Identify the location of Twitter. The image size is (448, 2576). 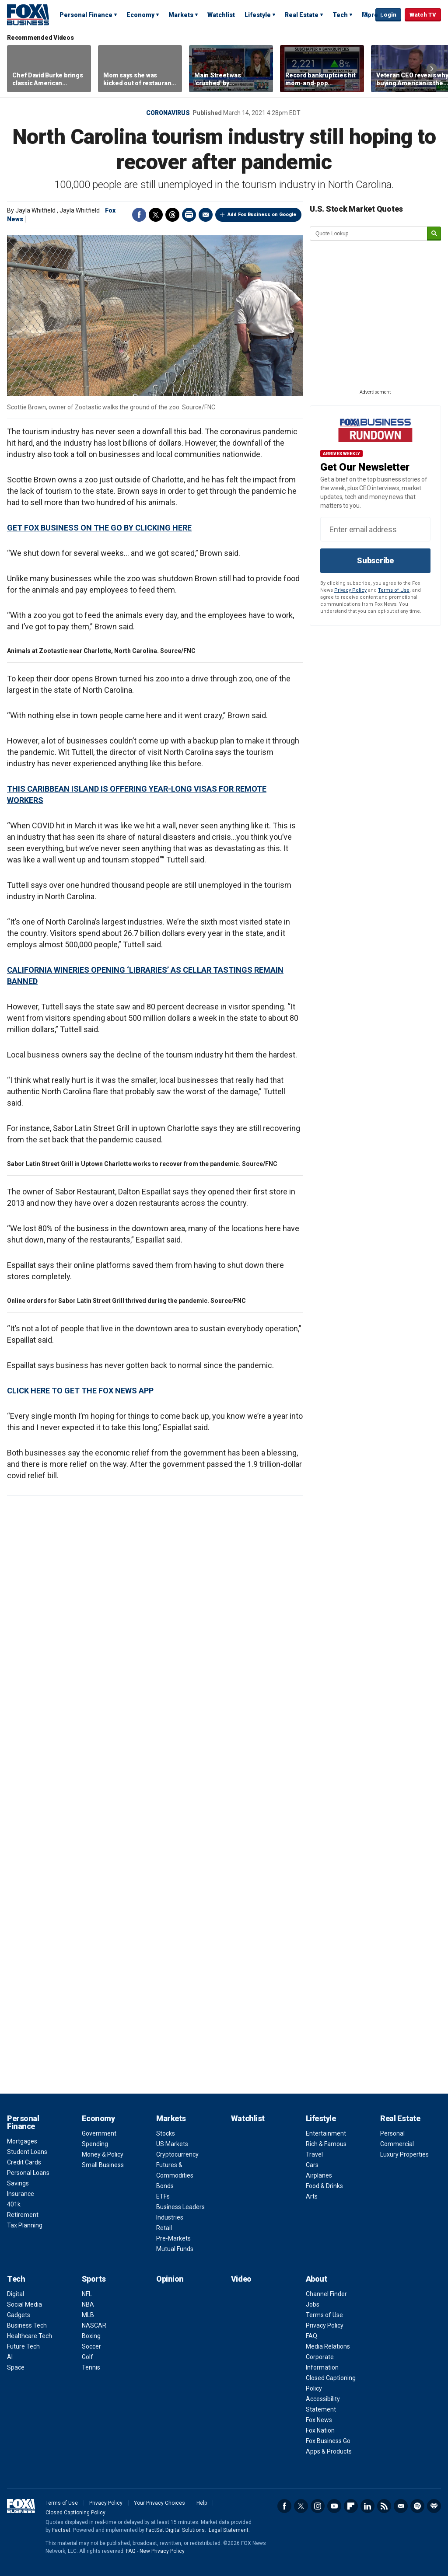
(156, 215).